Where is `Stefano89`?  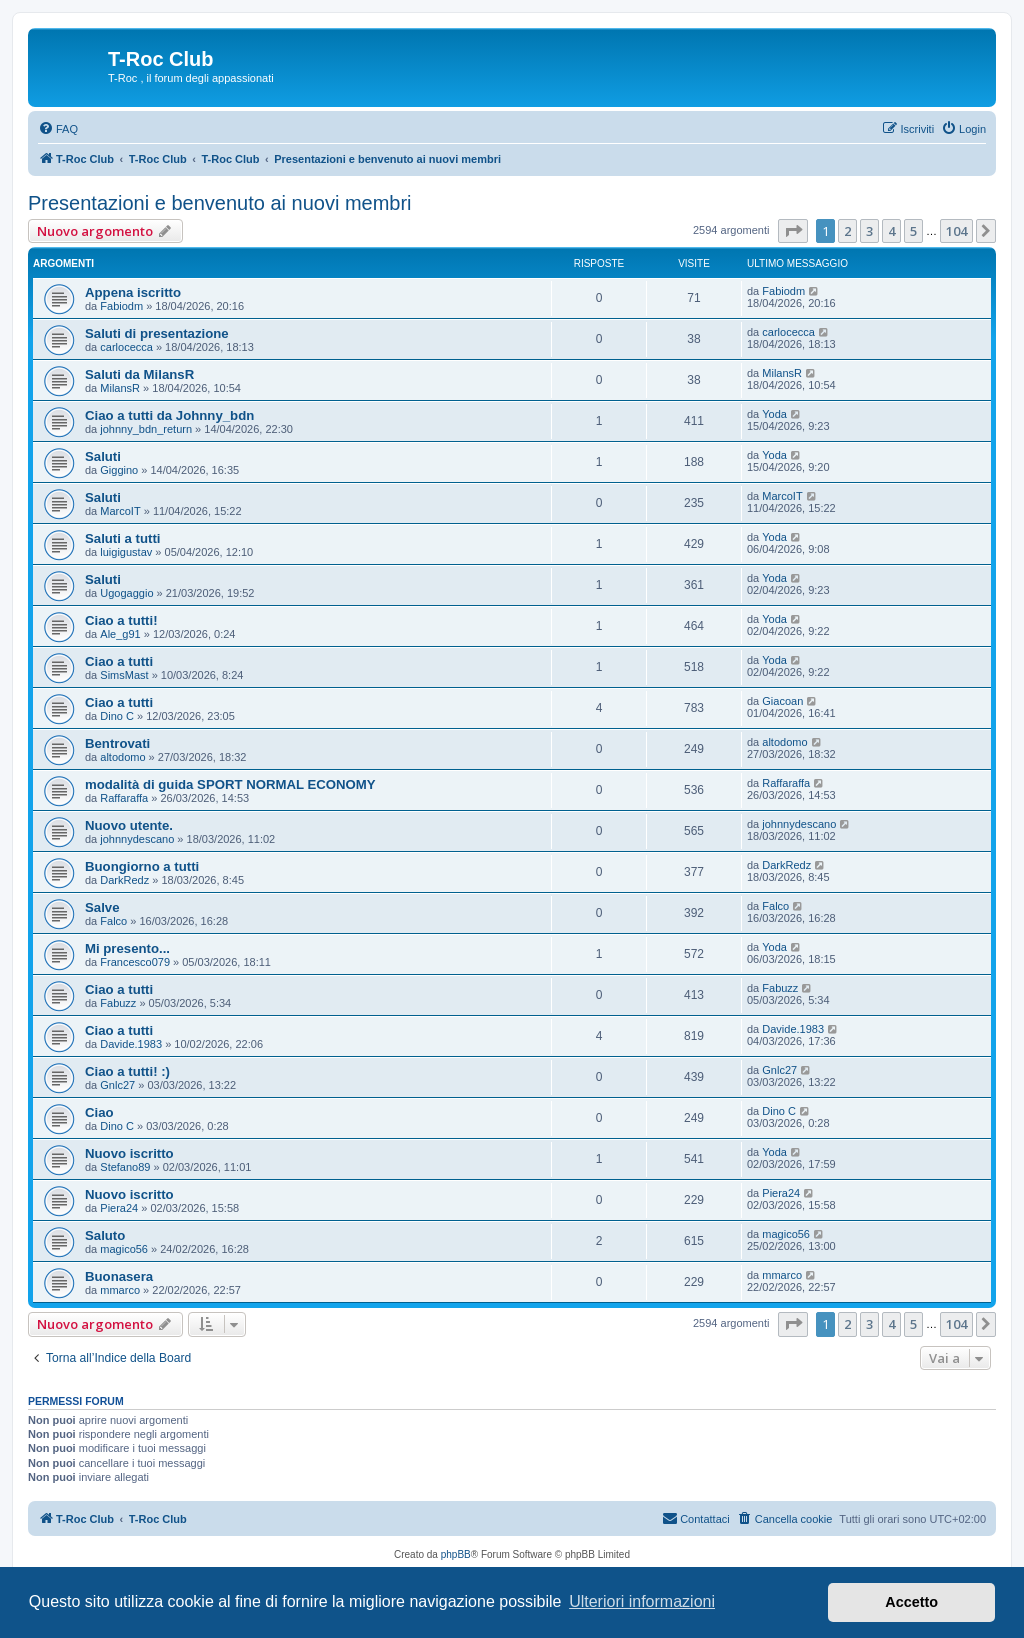
Stefano89 is located at coordinates (125, 1167).